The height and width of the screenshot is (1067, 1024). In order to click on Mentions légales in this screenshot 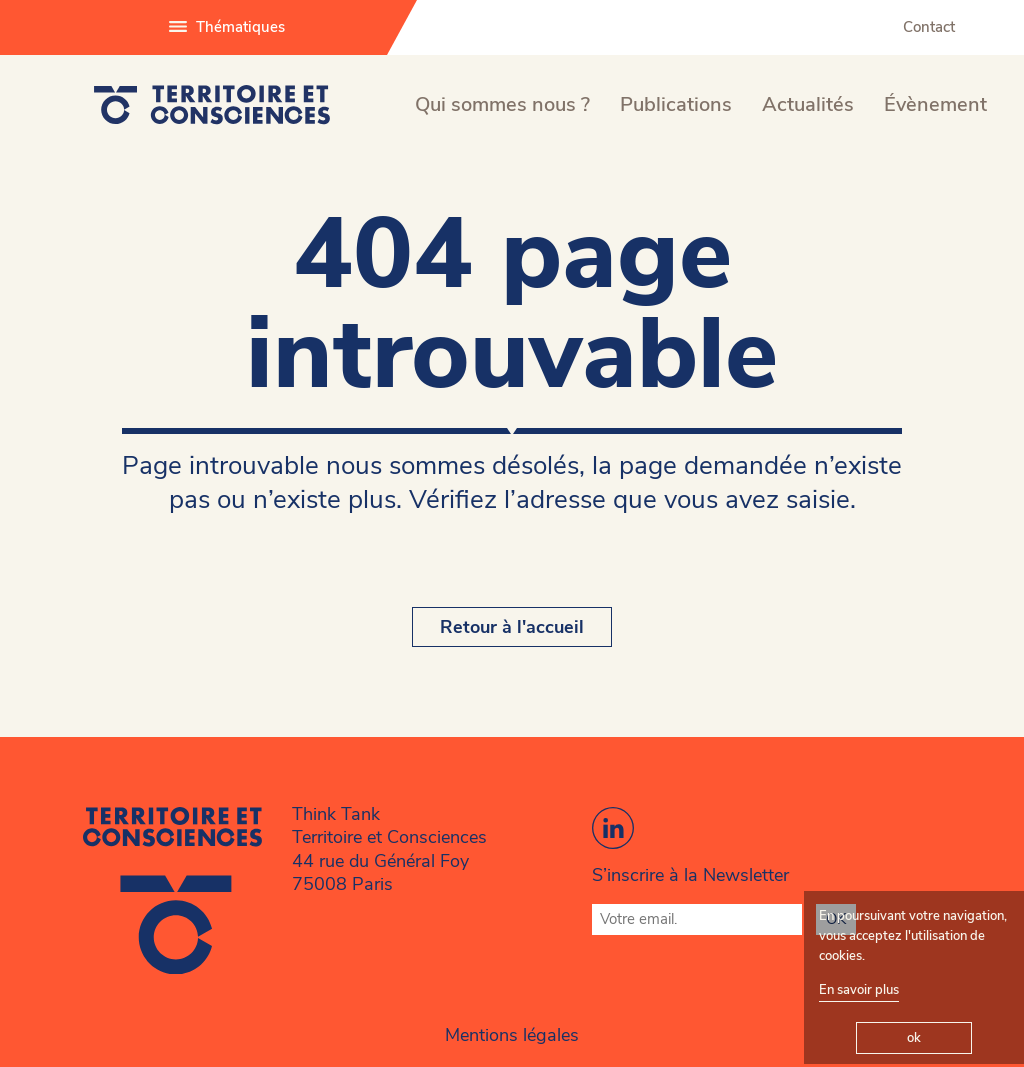, I will do `click(512, 1035)`.